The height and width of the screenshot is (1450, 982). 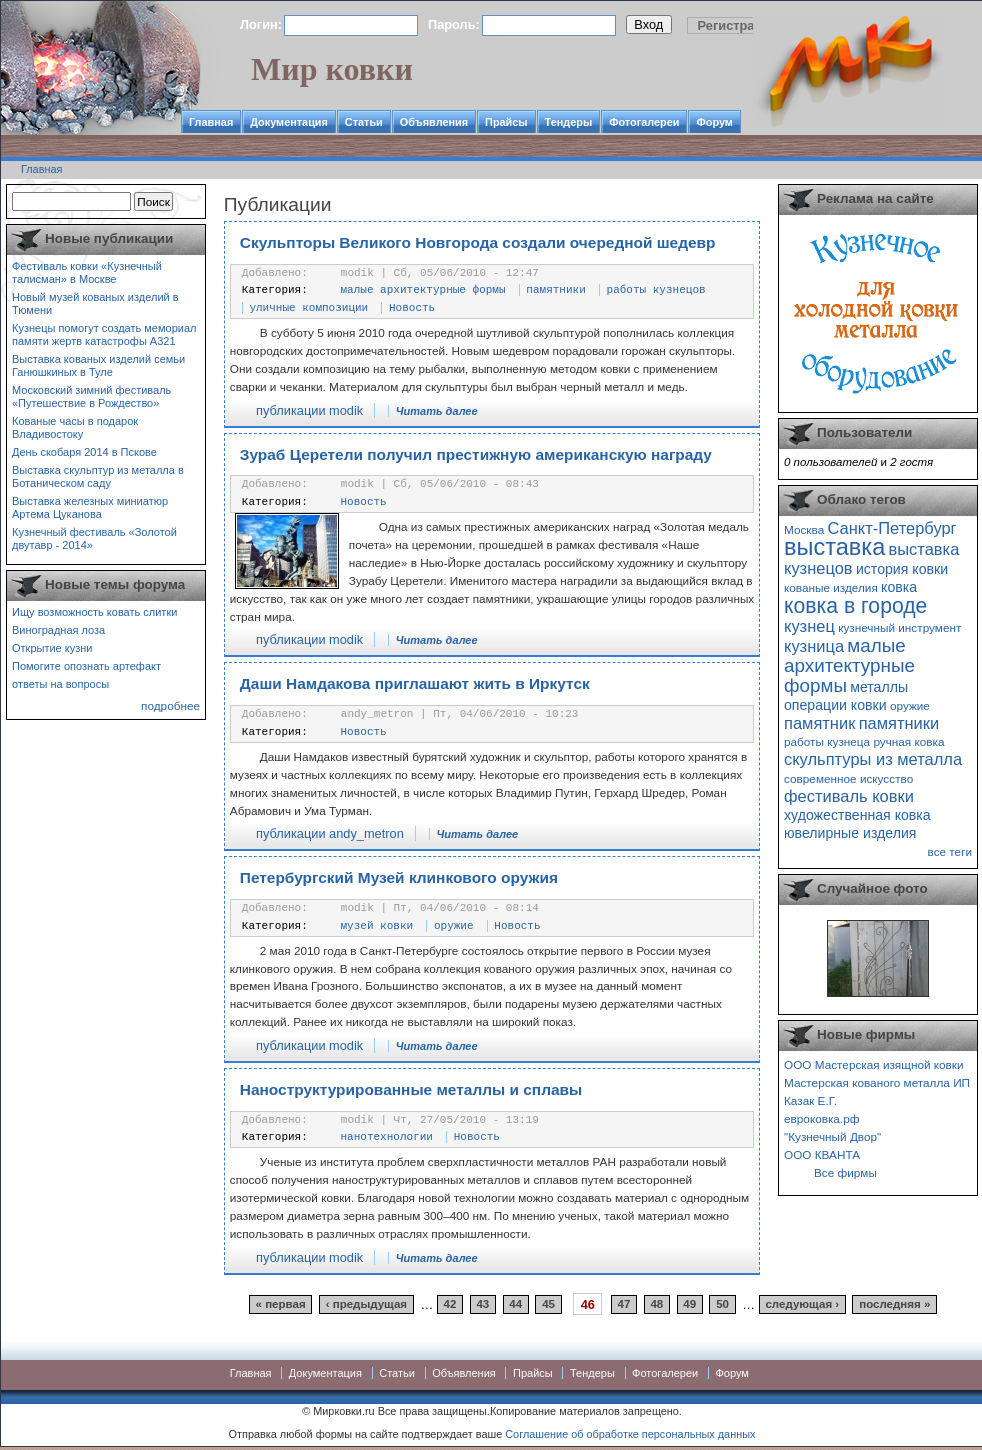 I want to click on "Кузнечный Двор", so click(x=832, y=1136).